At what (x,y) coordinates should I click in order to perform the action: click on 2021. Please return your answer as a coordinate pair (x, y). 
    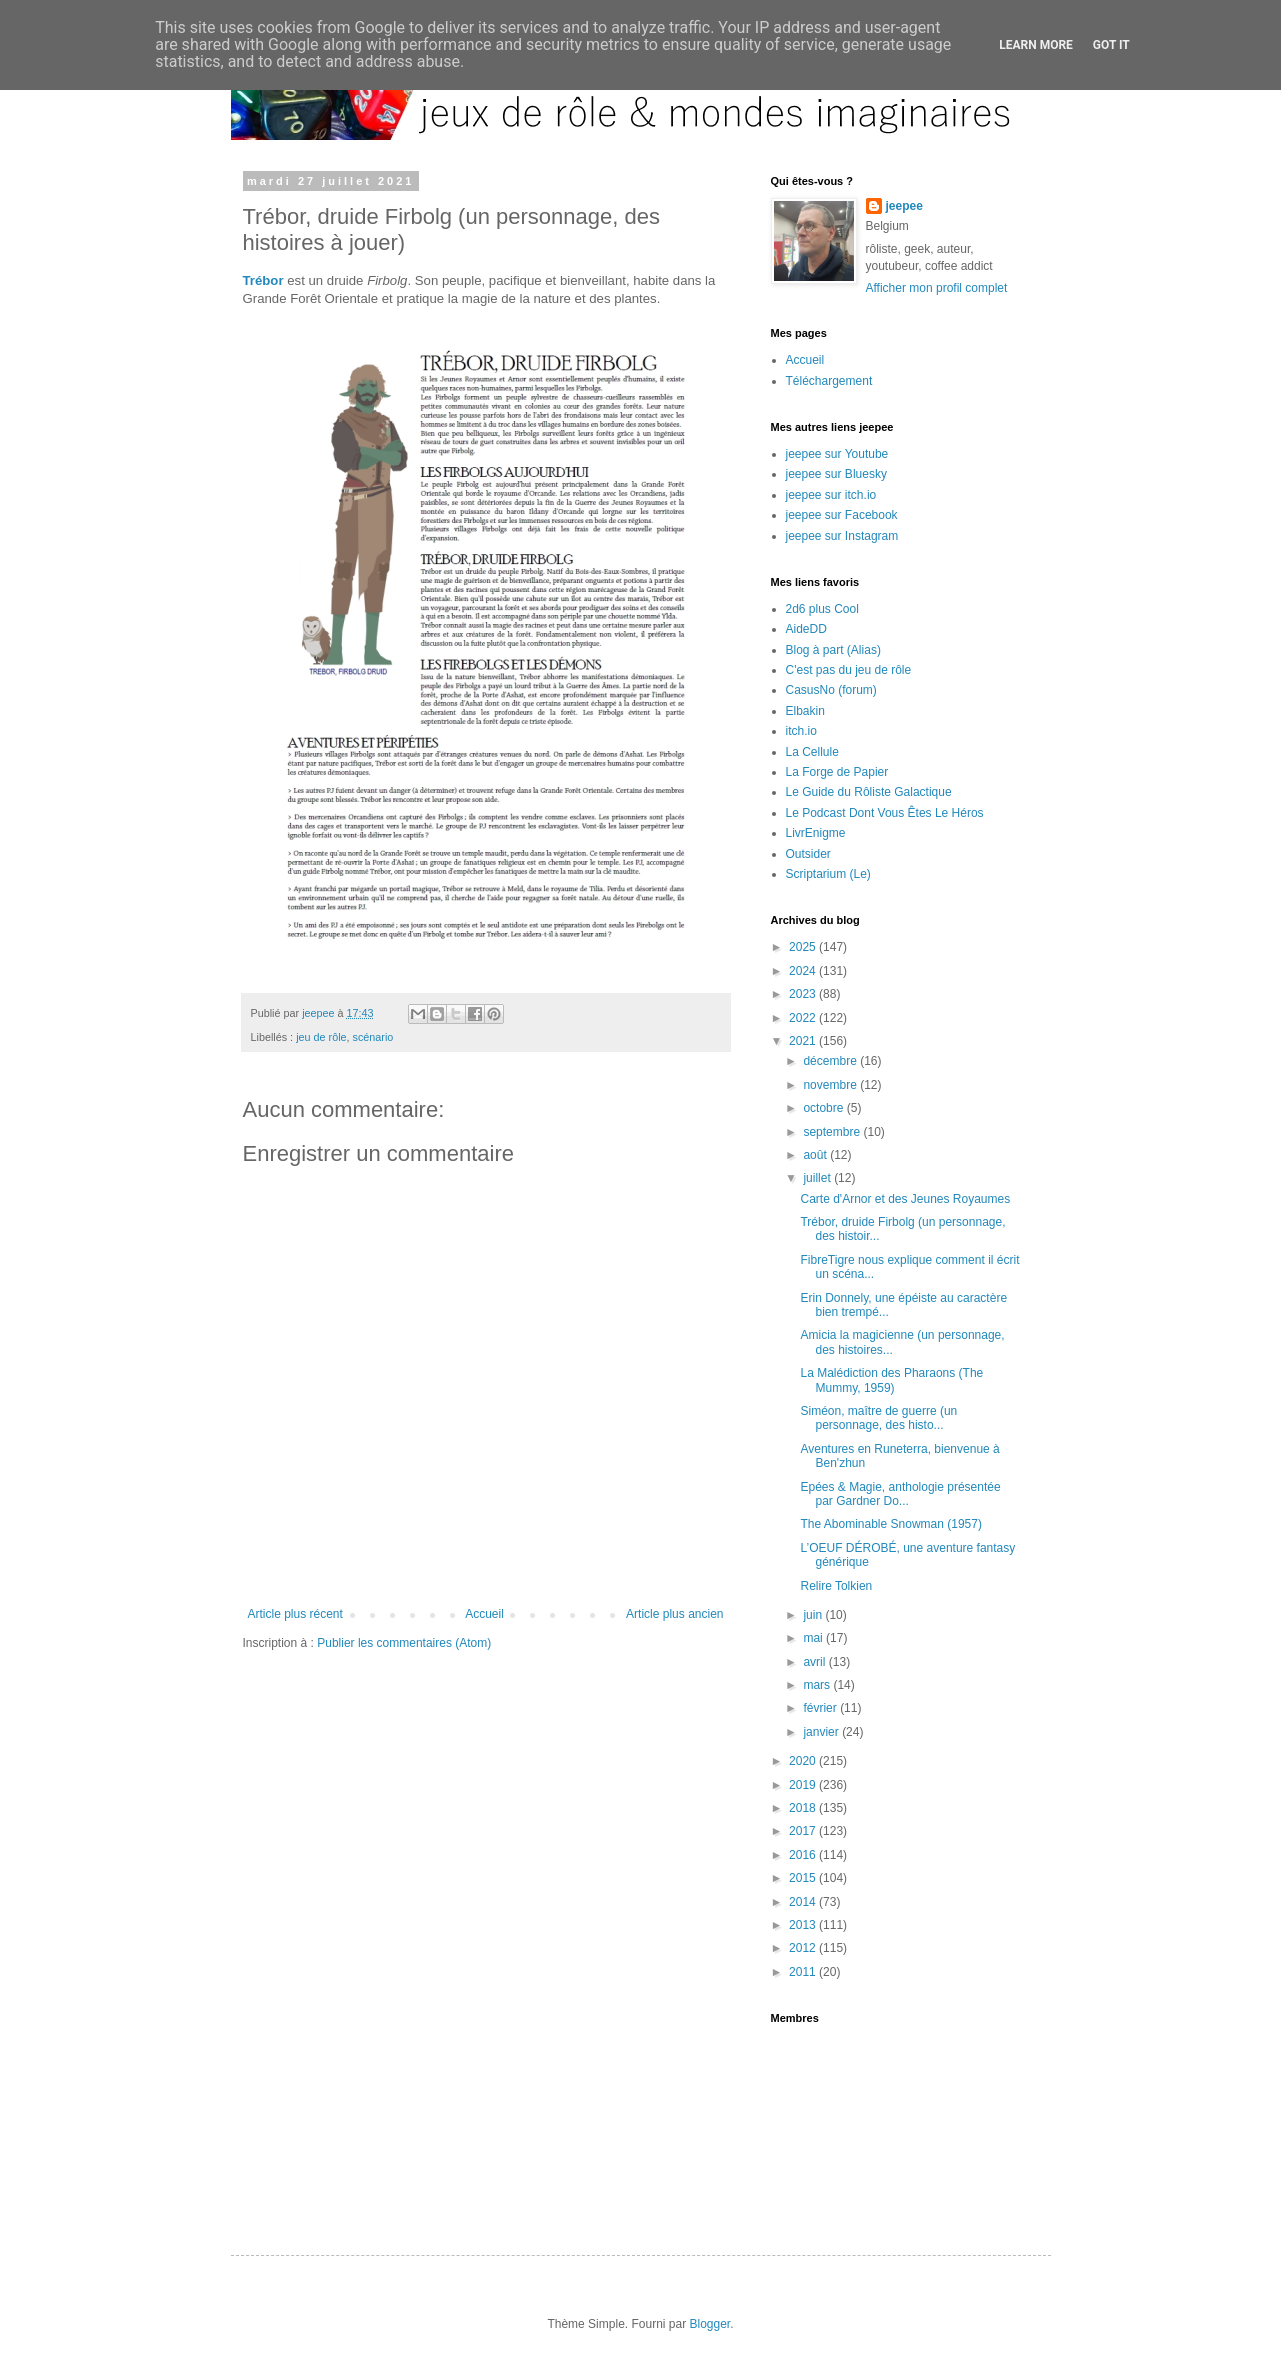
    Looking at the image, I should click on (804, 1041).